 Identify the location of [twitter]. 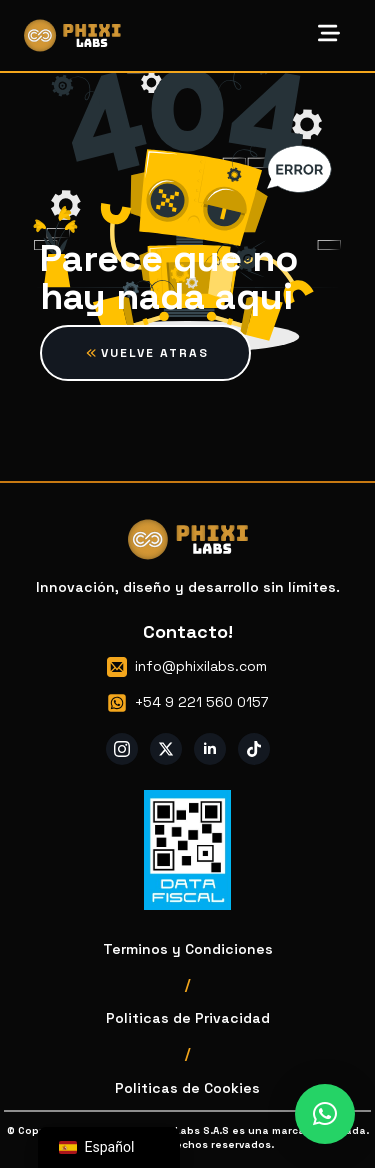
(166, 749).